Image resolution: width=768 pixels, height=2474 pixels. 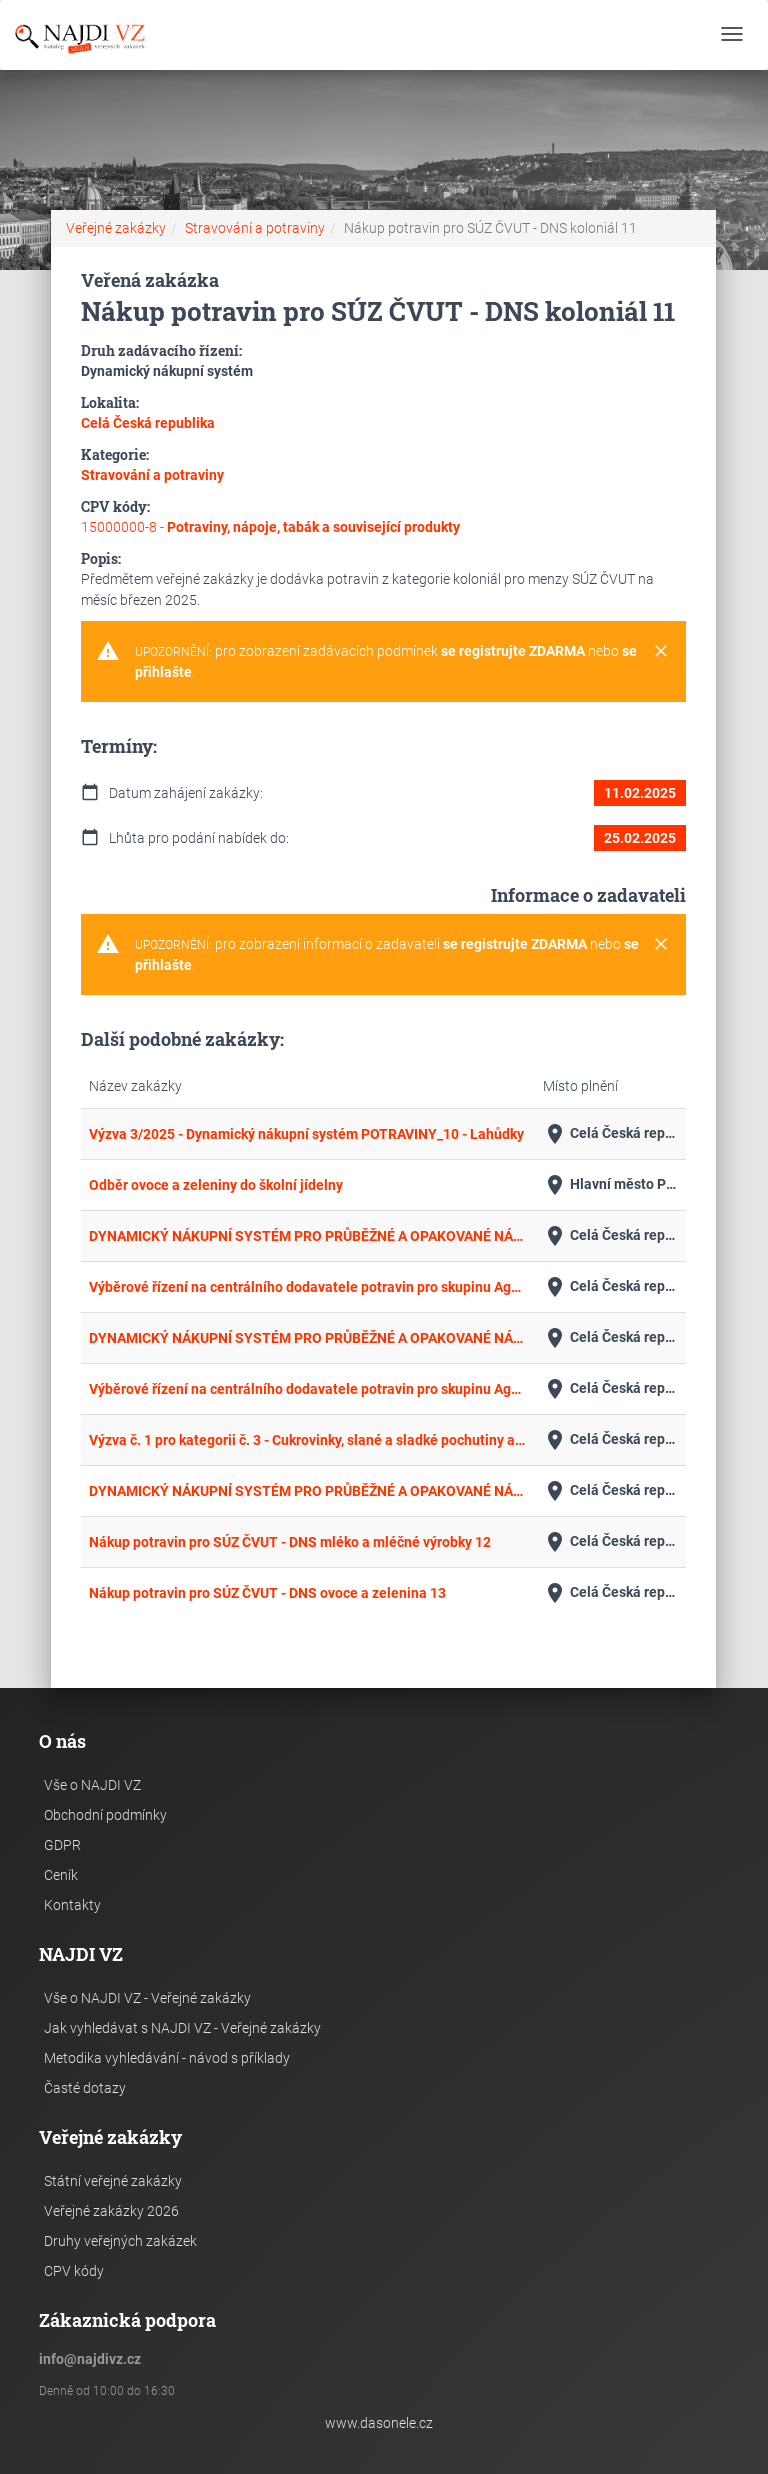 I want to click on DYNAMICKÝ NÁKUPNÍ SYSTÉM PRO PRŮBĚŽNÉ A OPAKOVANÉ NÁKUPY MRAŽENÉHO ZBOŽÍ - ÚNOR_2_/2025 - ZELENINA, so click(x=308, y=1491).